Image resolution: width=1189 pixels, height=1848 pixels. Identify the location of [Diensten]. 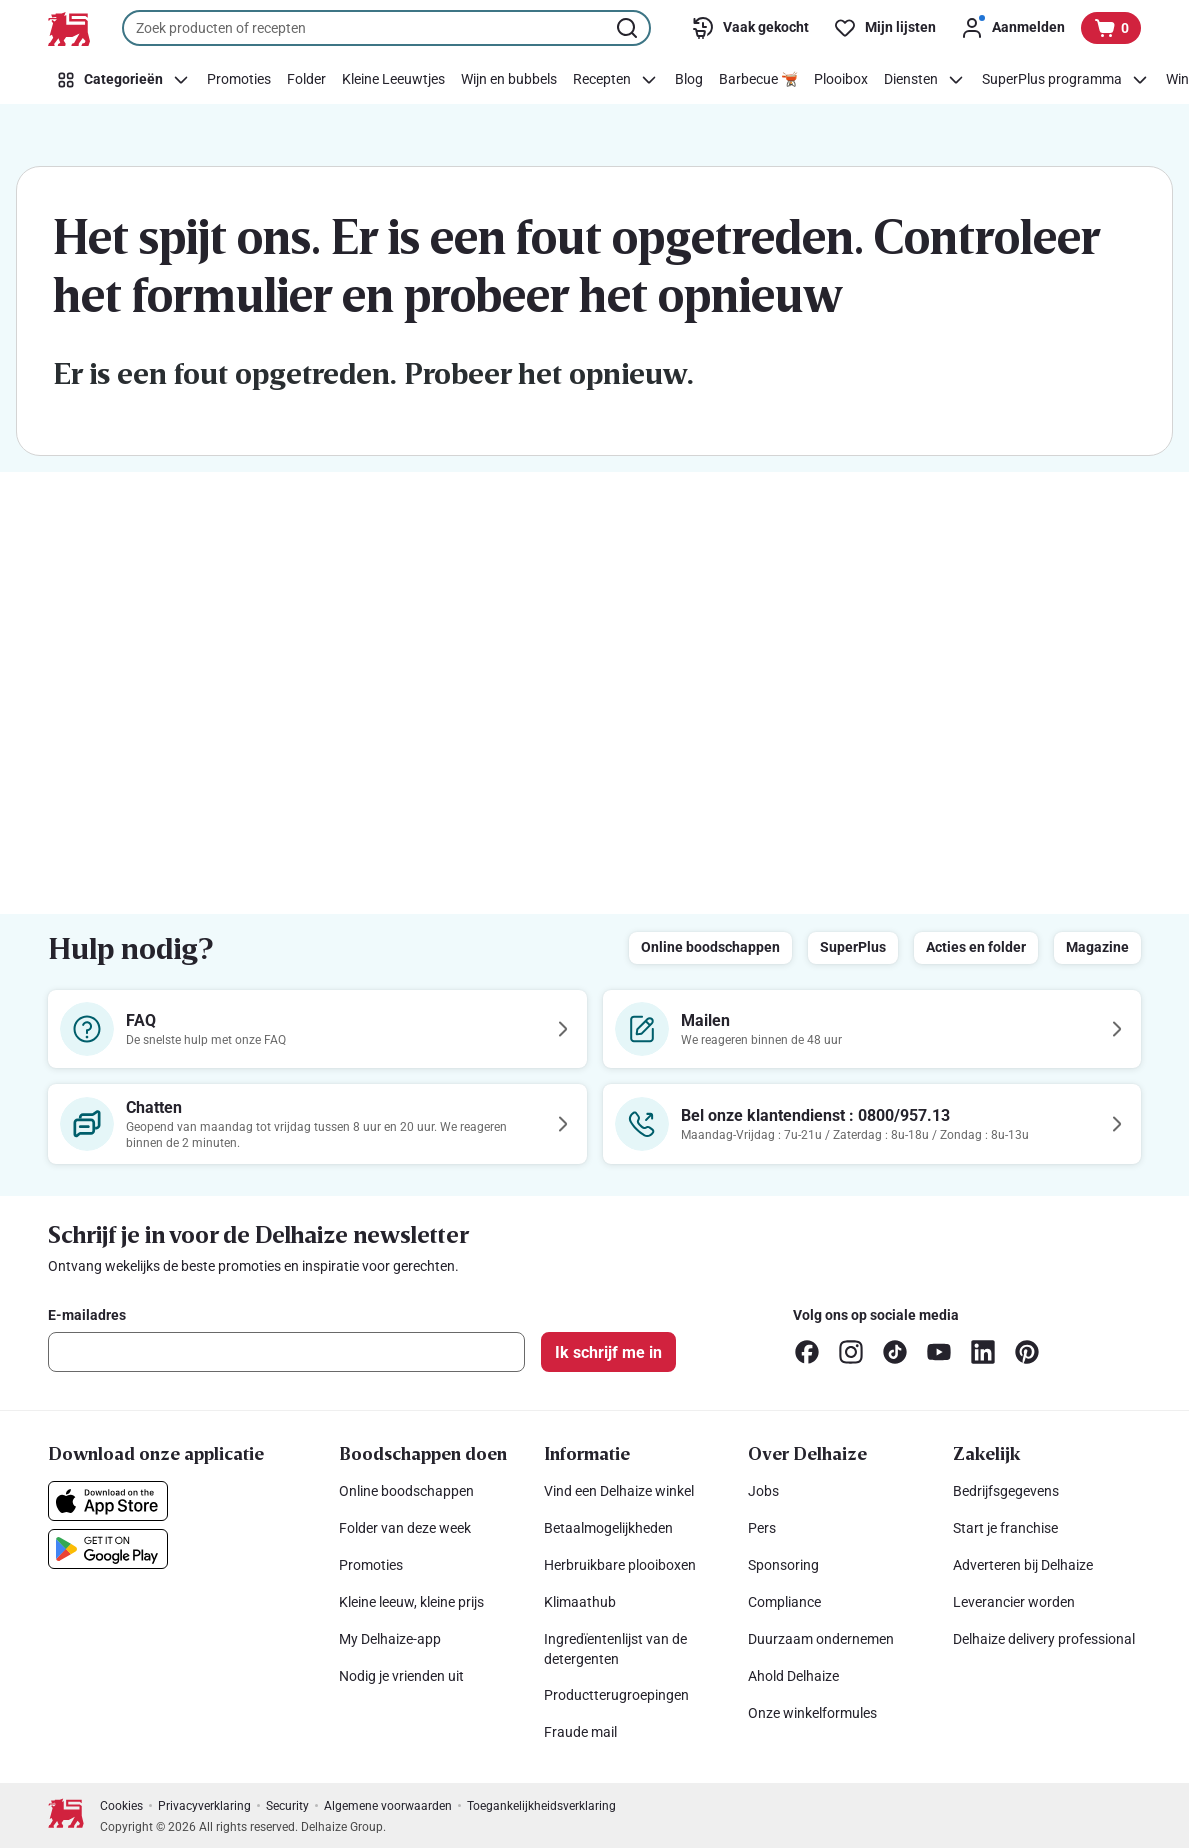
(925, 80).